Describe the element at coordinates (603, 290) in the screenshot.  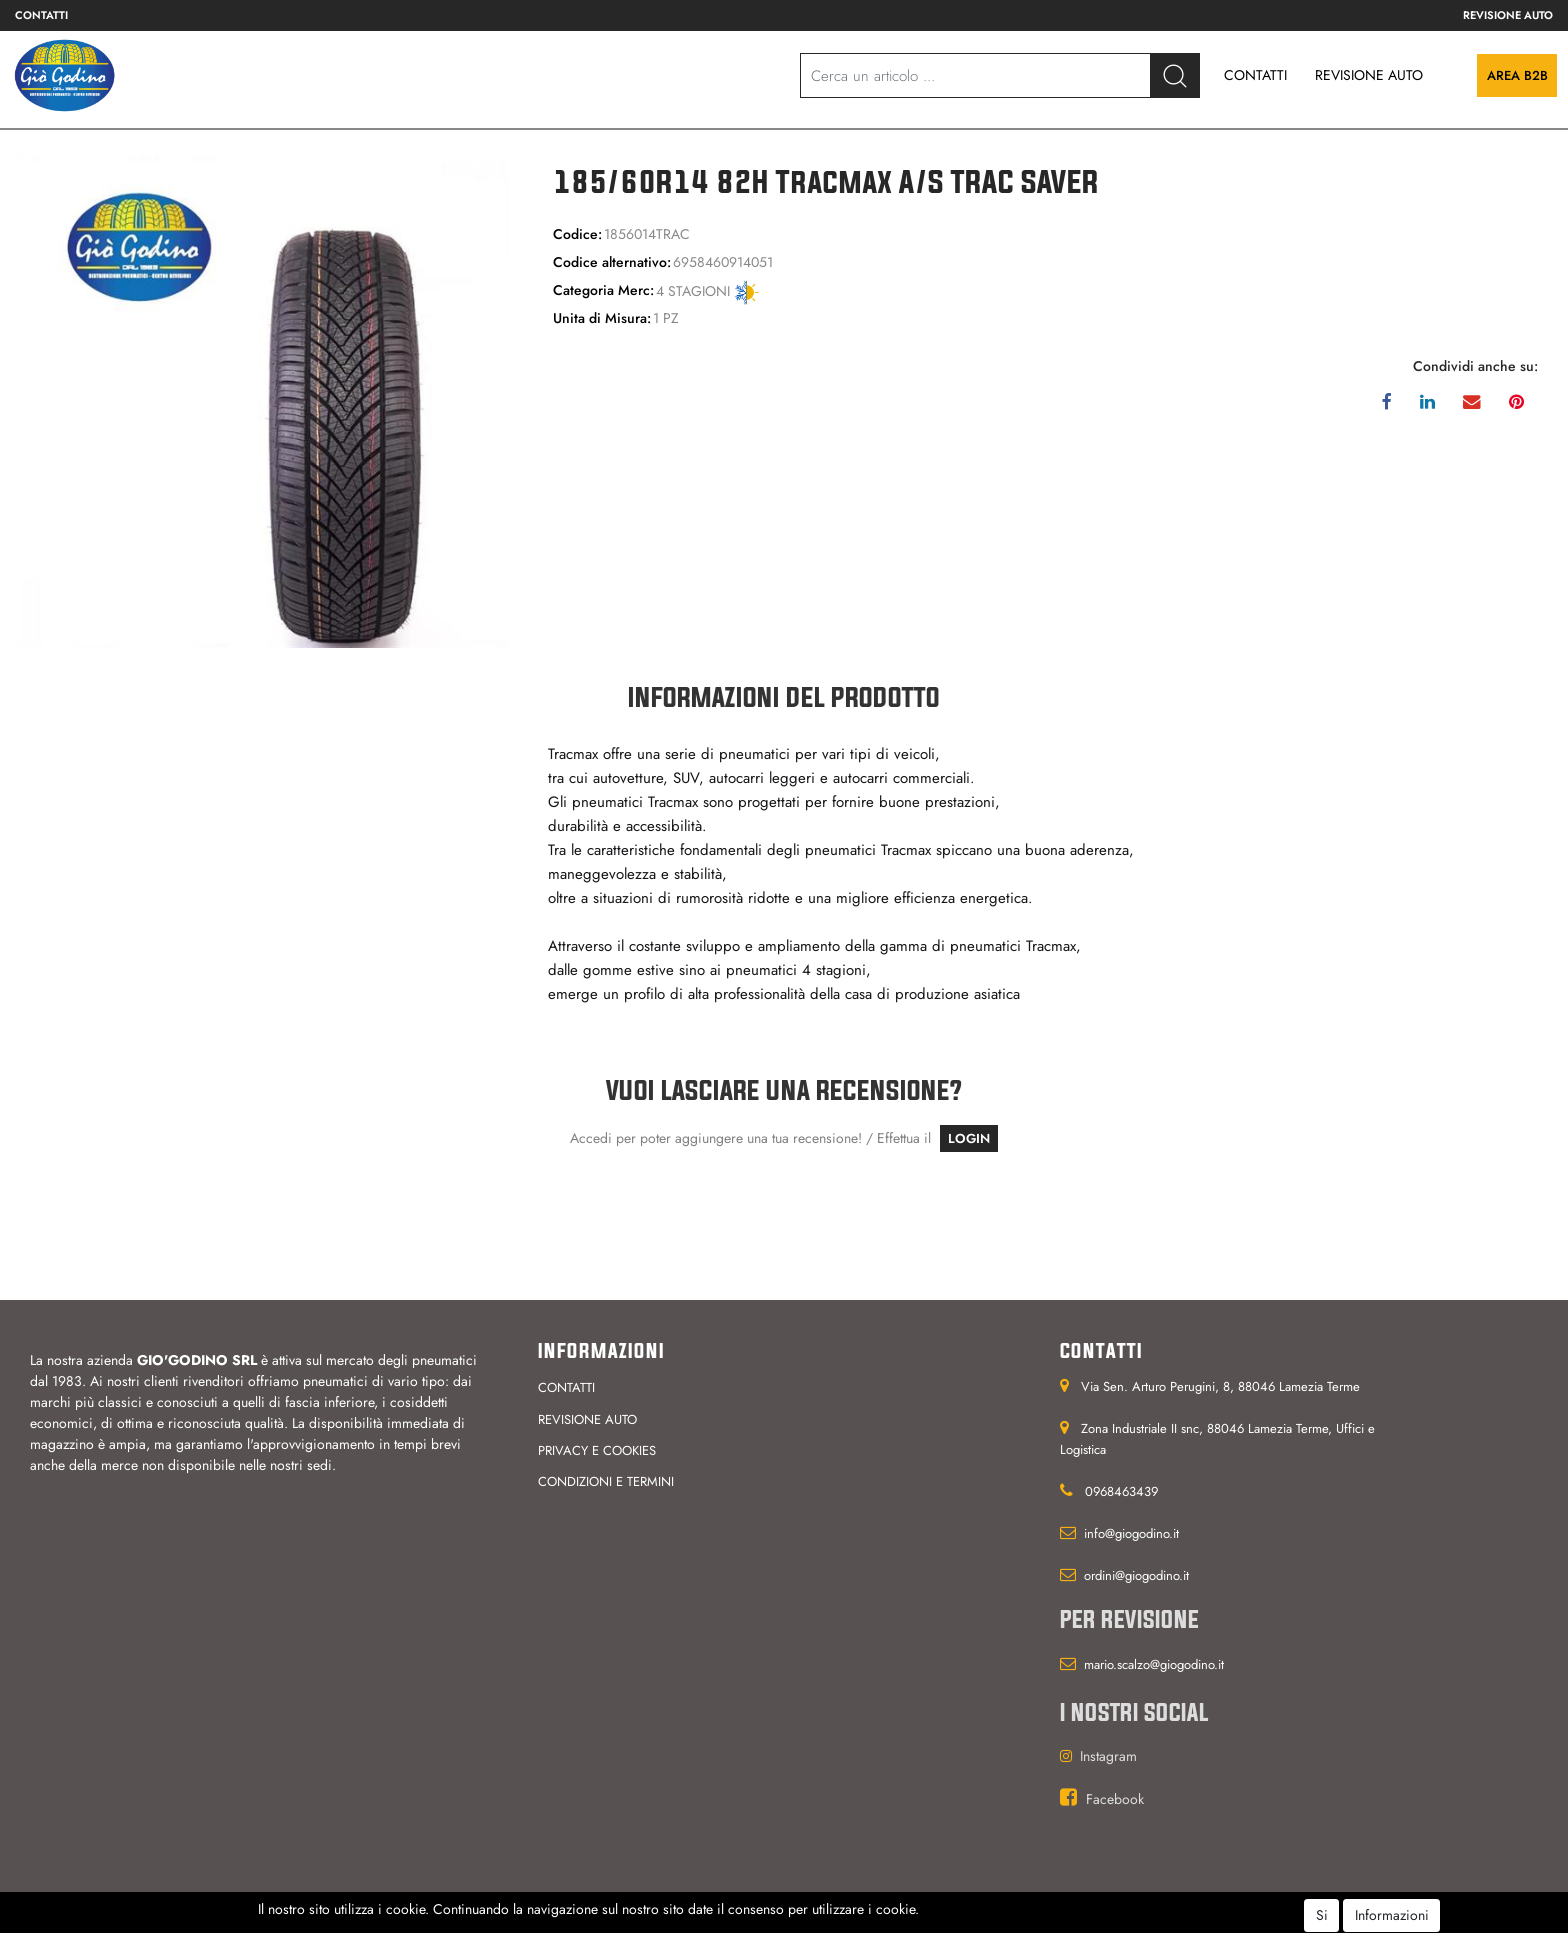
I see `Categoria Merc:` at that location.